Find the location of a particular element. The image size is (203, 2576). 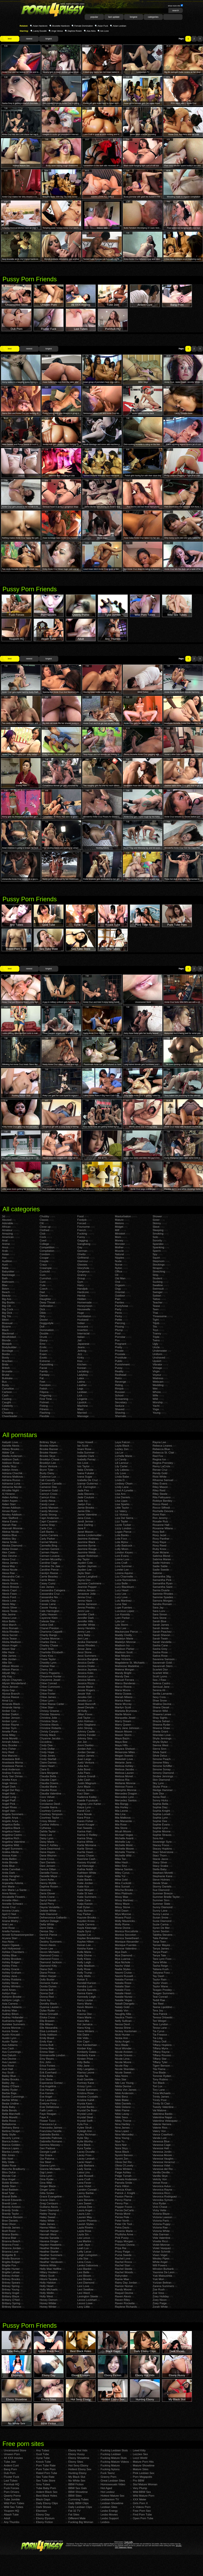

Barbie Cummings is located at coordinates (13, 2096).